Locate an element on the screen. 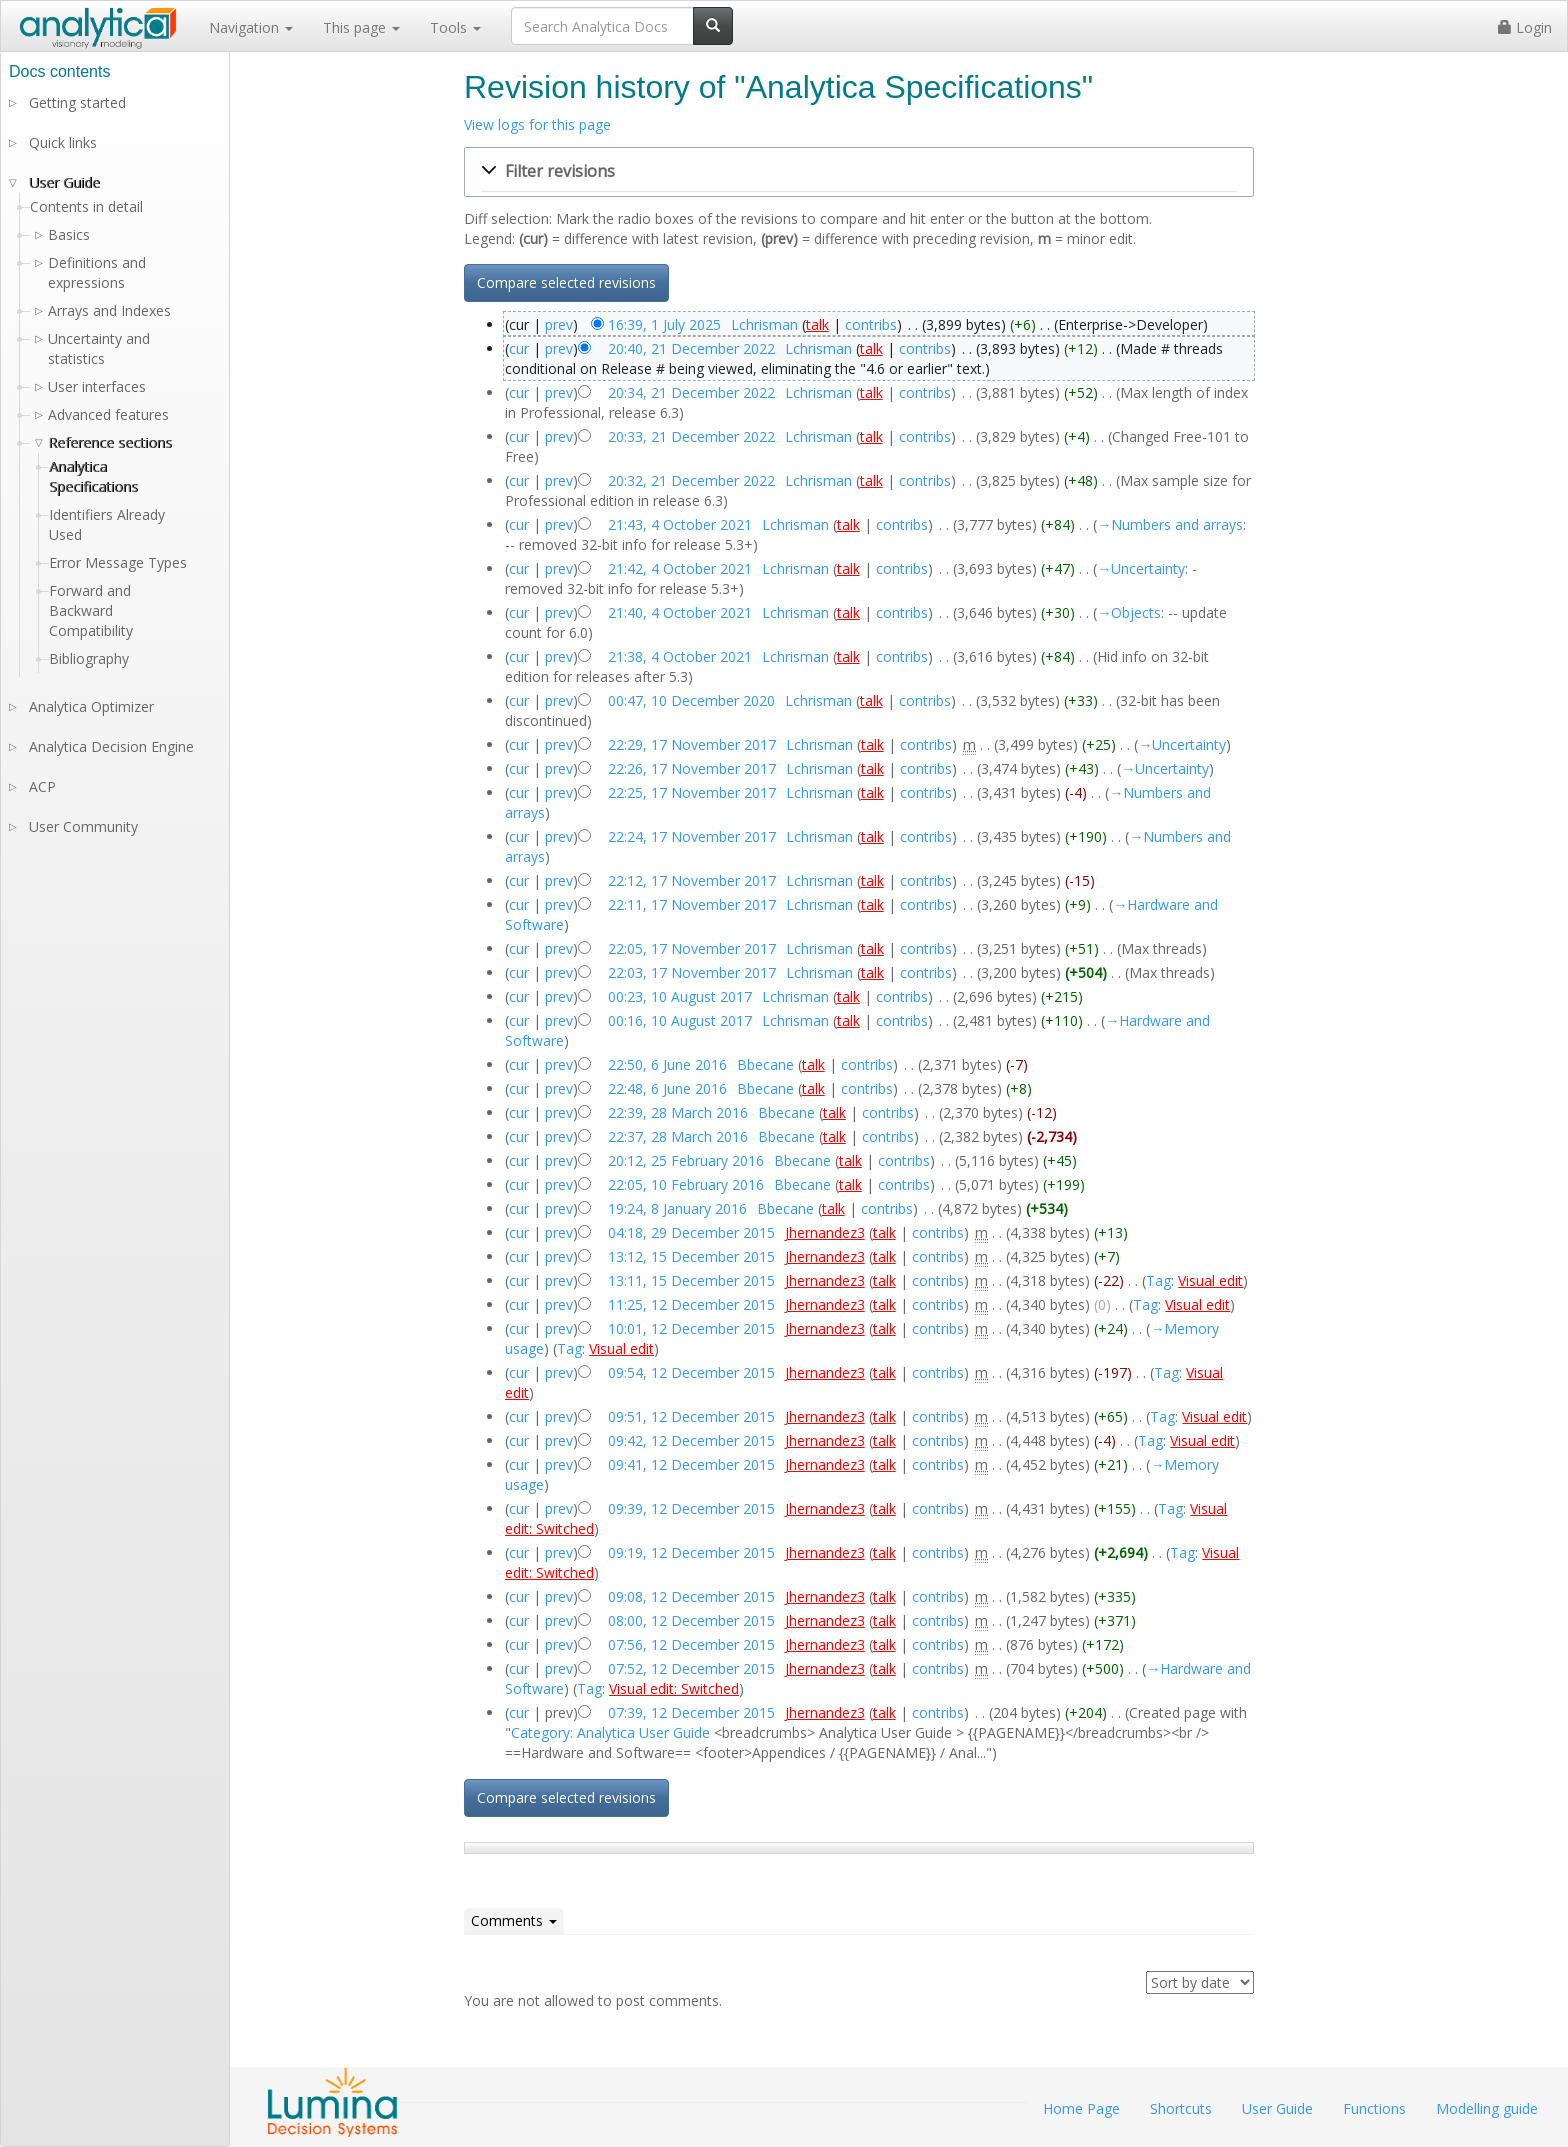  16:39, 1 July 2025 is located at coordinates (664, 324).